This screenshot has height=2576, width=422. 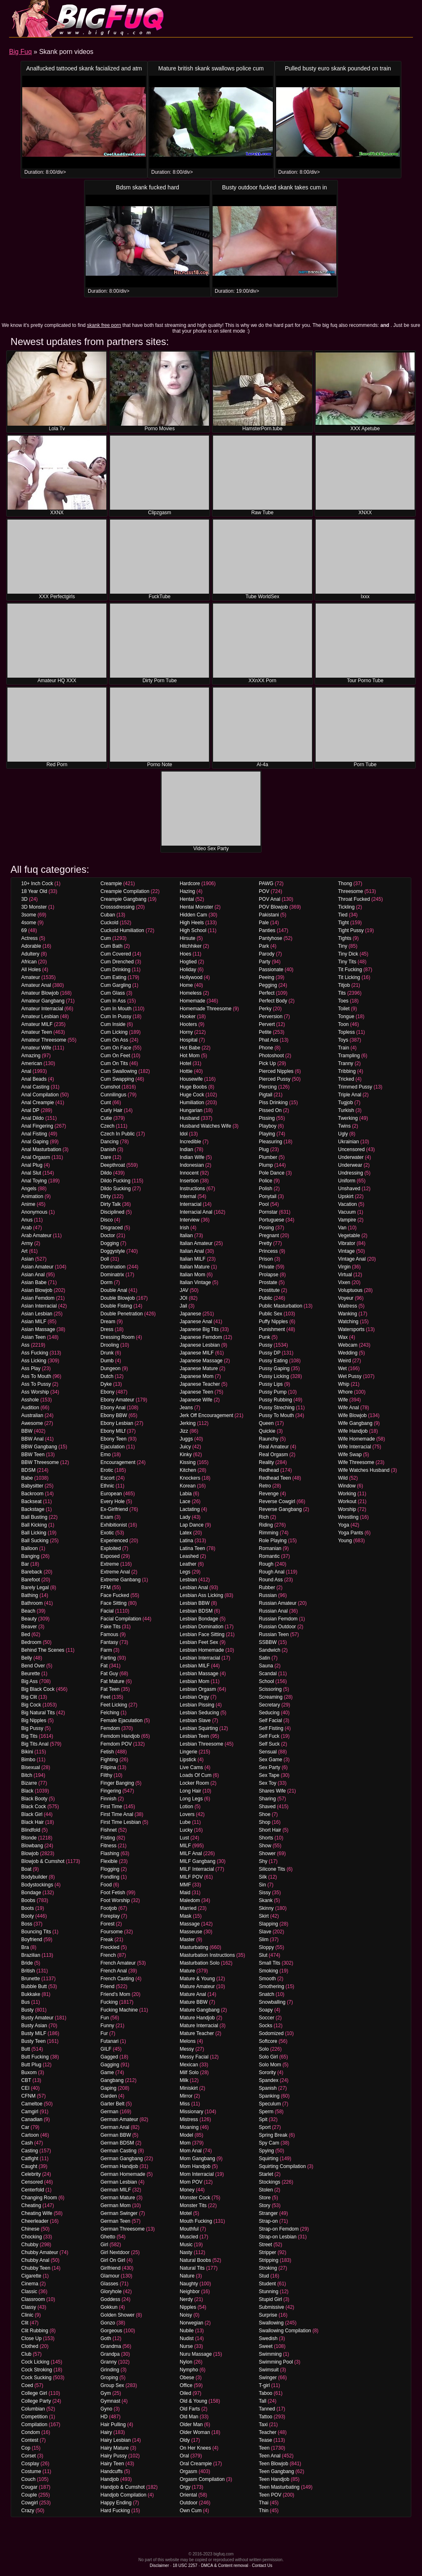 I want to click on Ghetto, so click(x=108, y=2237).